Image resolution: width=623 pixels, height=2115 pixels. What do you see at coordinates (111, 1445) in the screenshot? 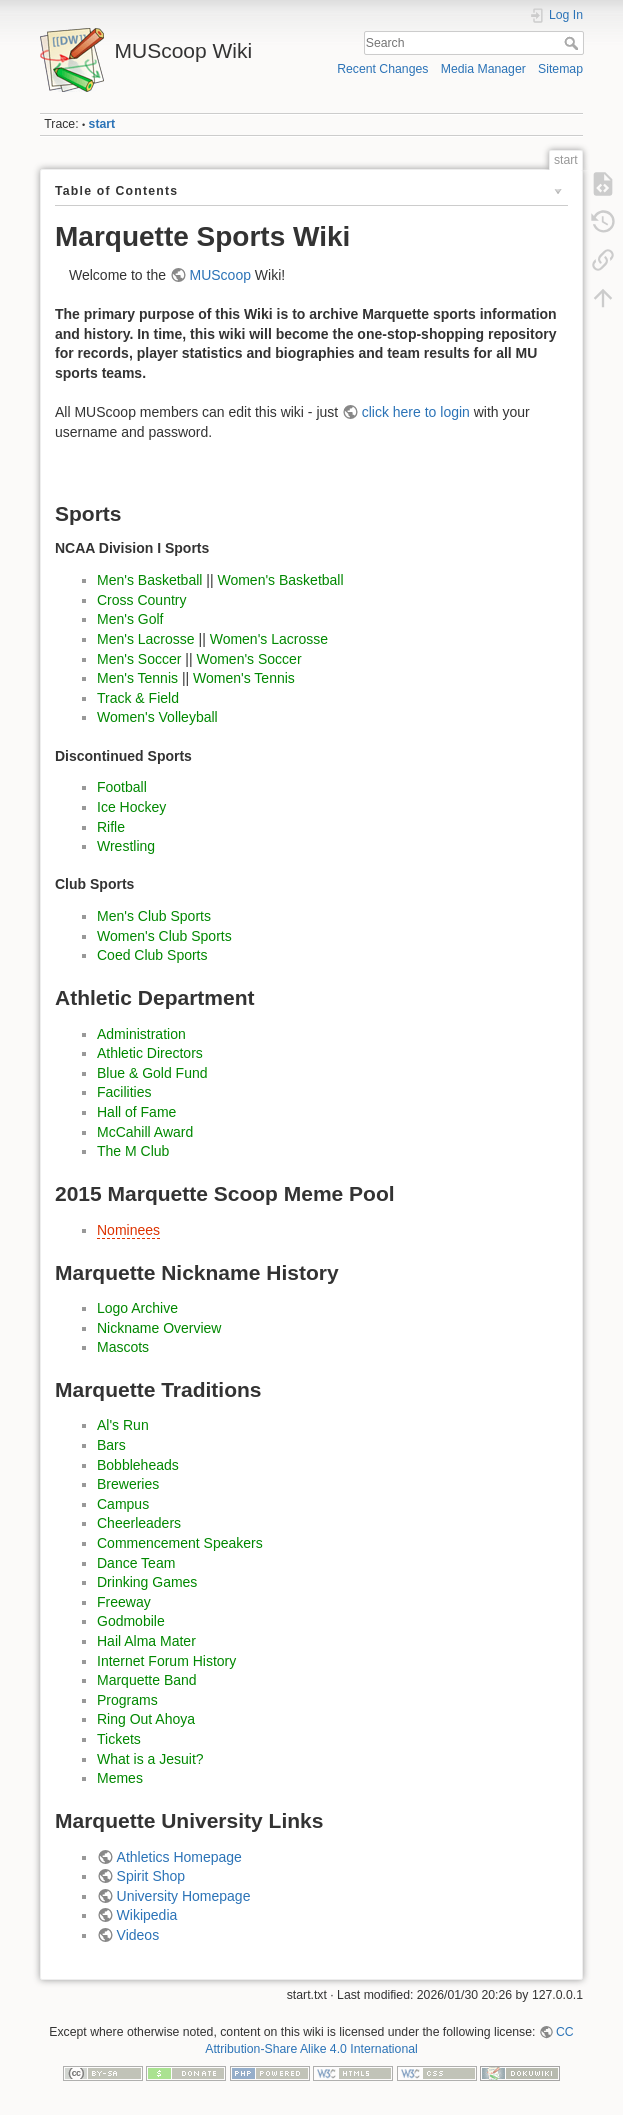
I see `Bars` at bounding box center [111, 1445].